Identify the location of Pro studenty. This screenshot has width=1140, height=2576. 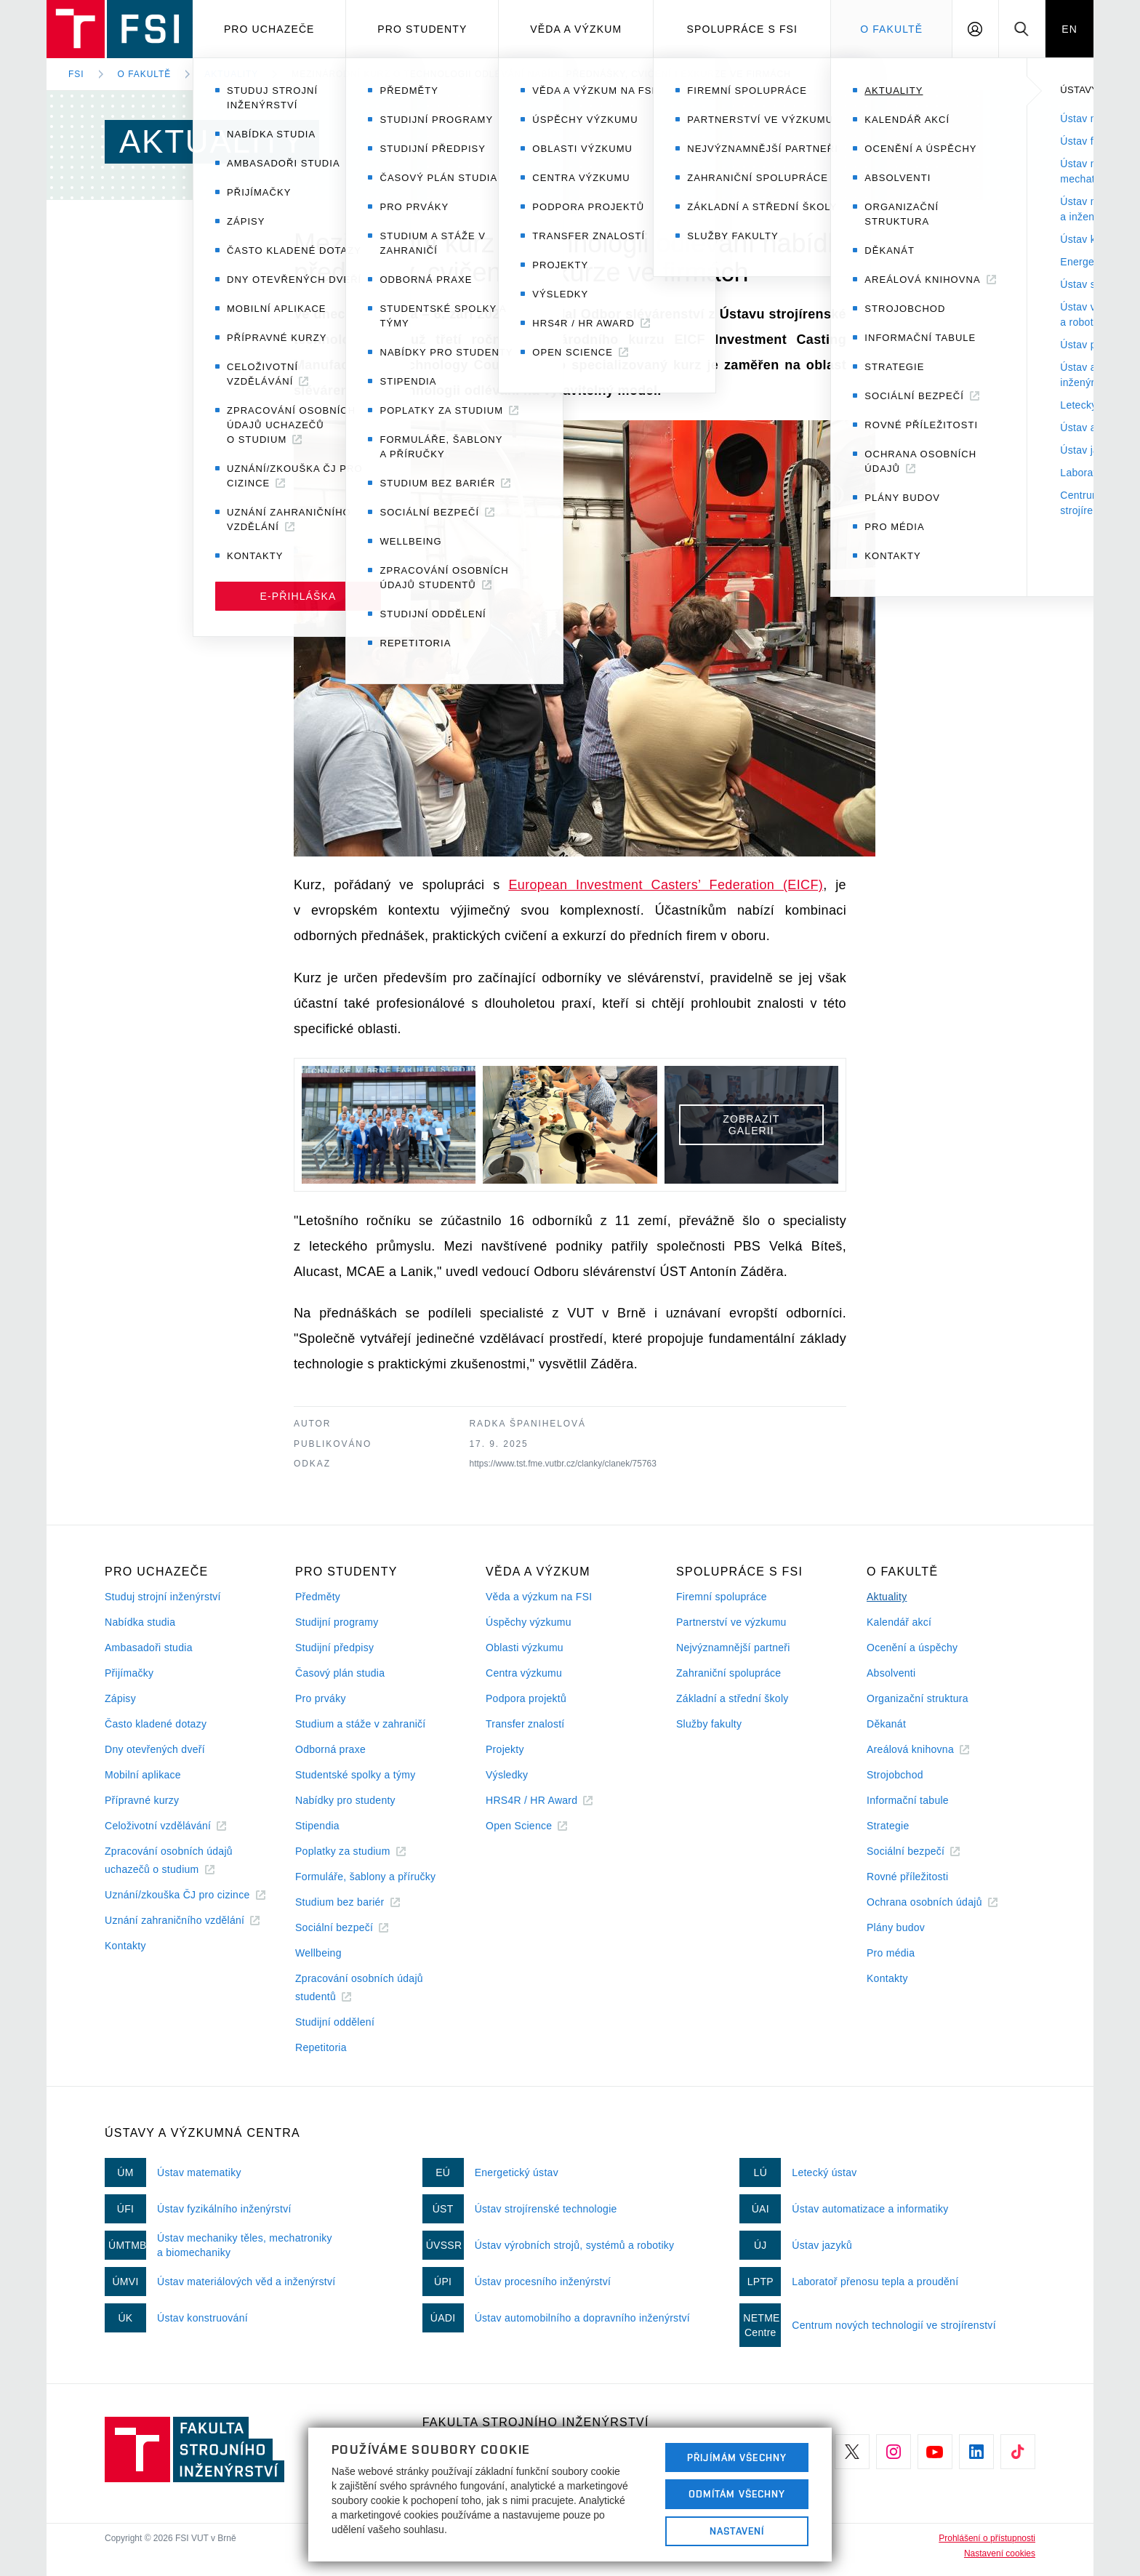
(422, 29).